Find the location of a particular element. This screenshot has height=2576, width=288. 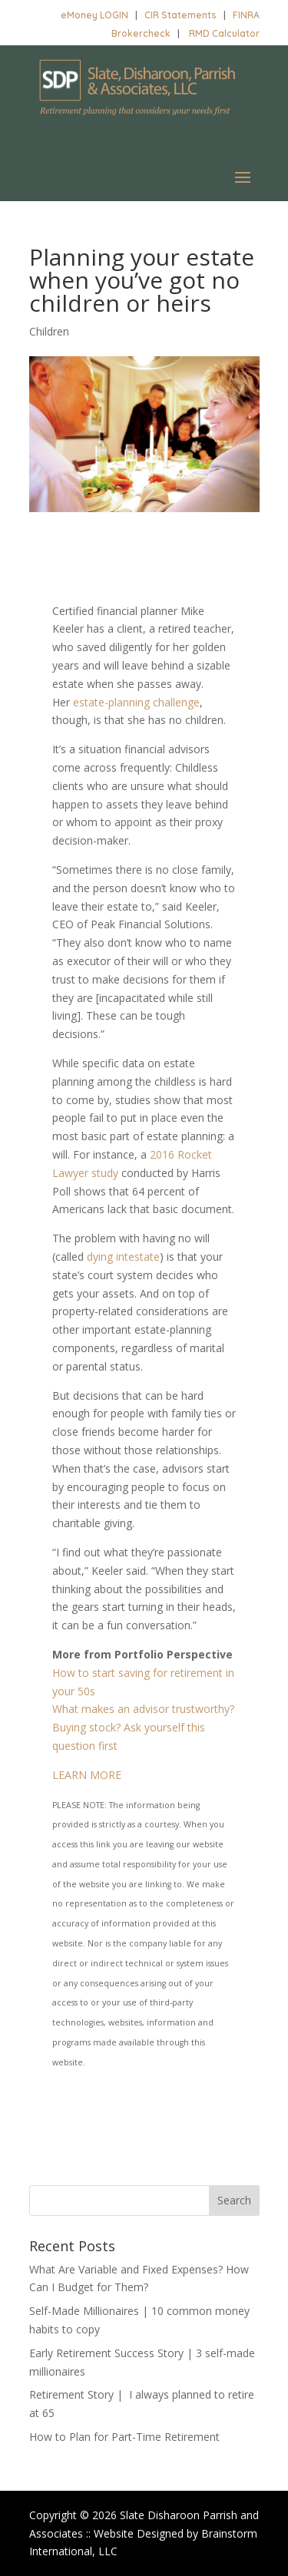

How to Plan for Part-Time Retirement is located at coordinates (124, 2436).